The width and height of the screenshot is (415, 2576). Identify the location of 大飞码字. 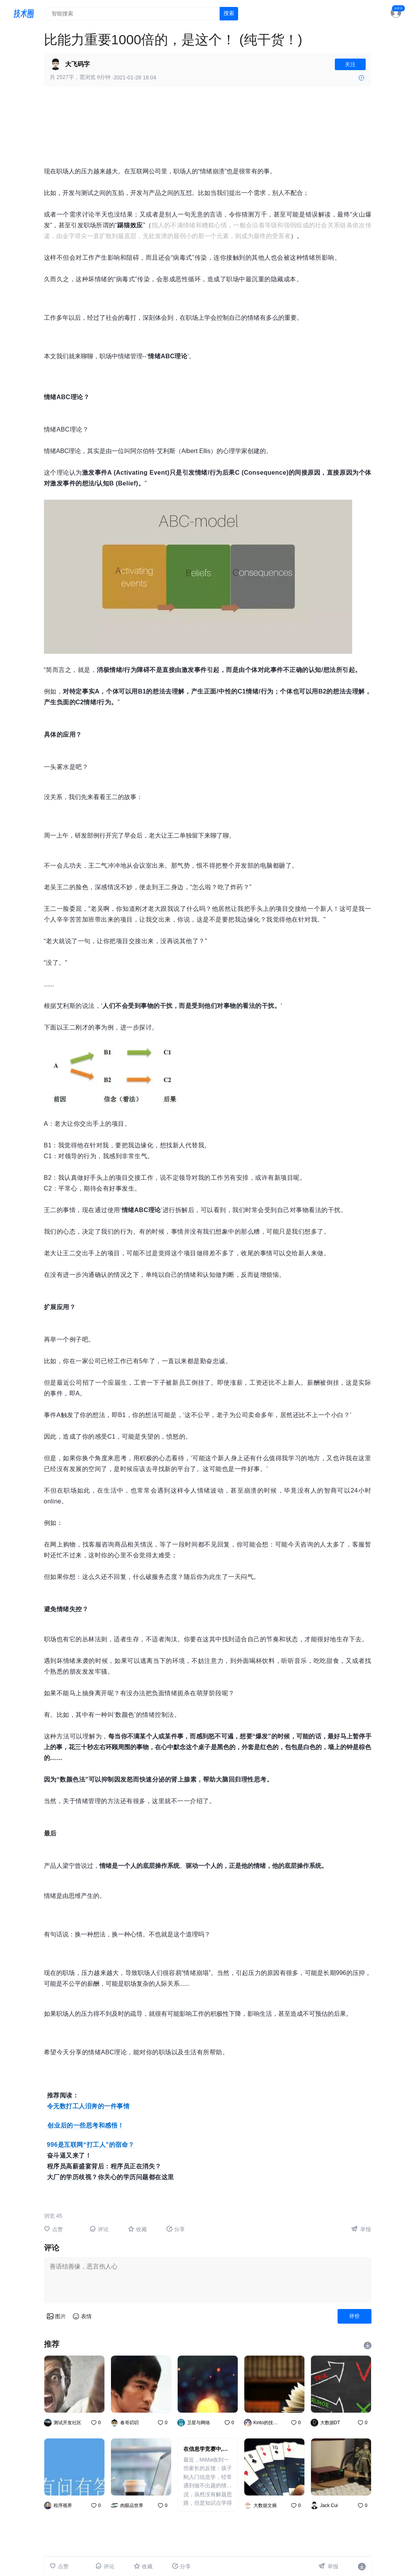
(77, 64).